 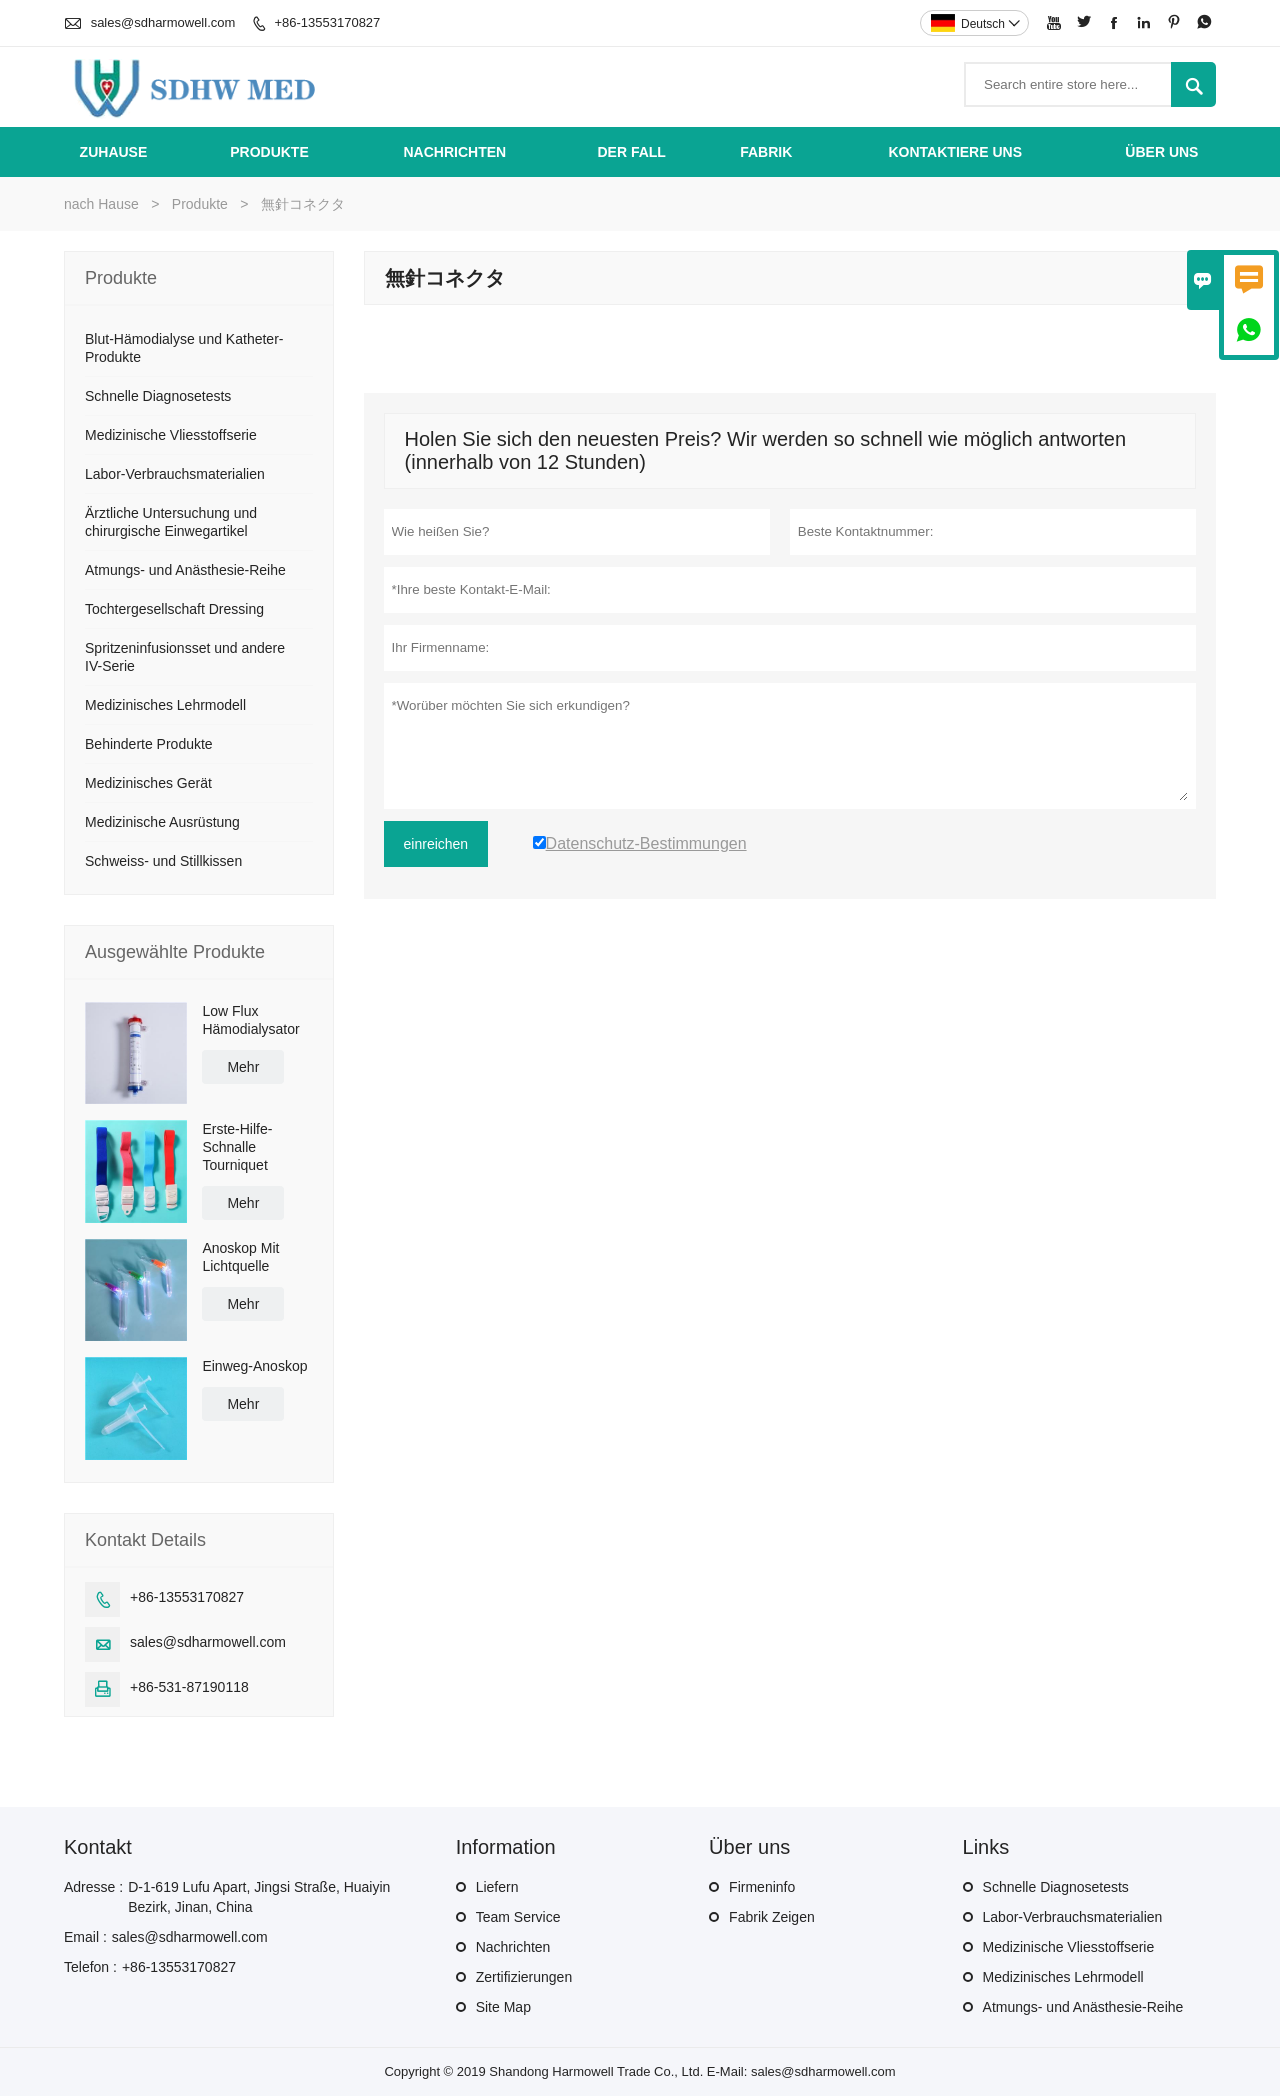 What do you see at coordinates (631, 152) in the screenshot?
I see `Der fall` at bounding box center [631, 152].